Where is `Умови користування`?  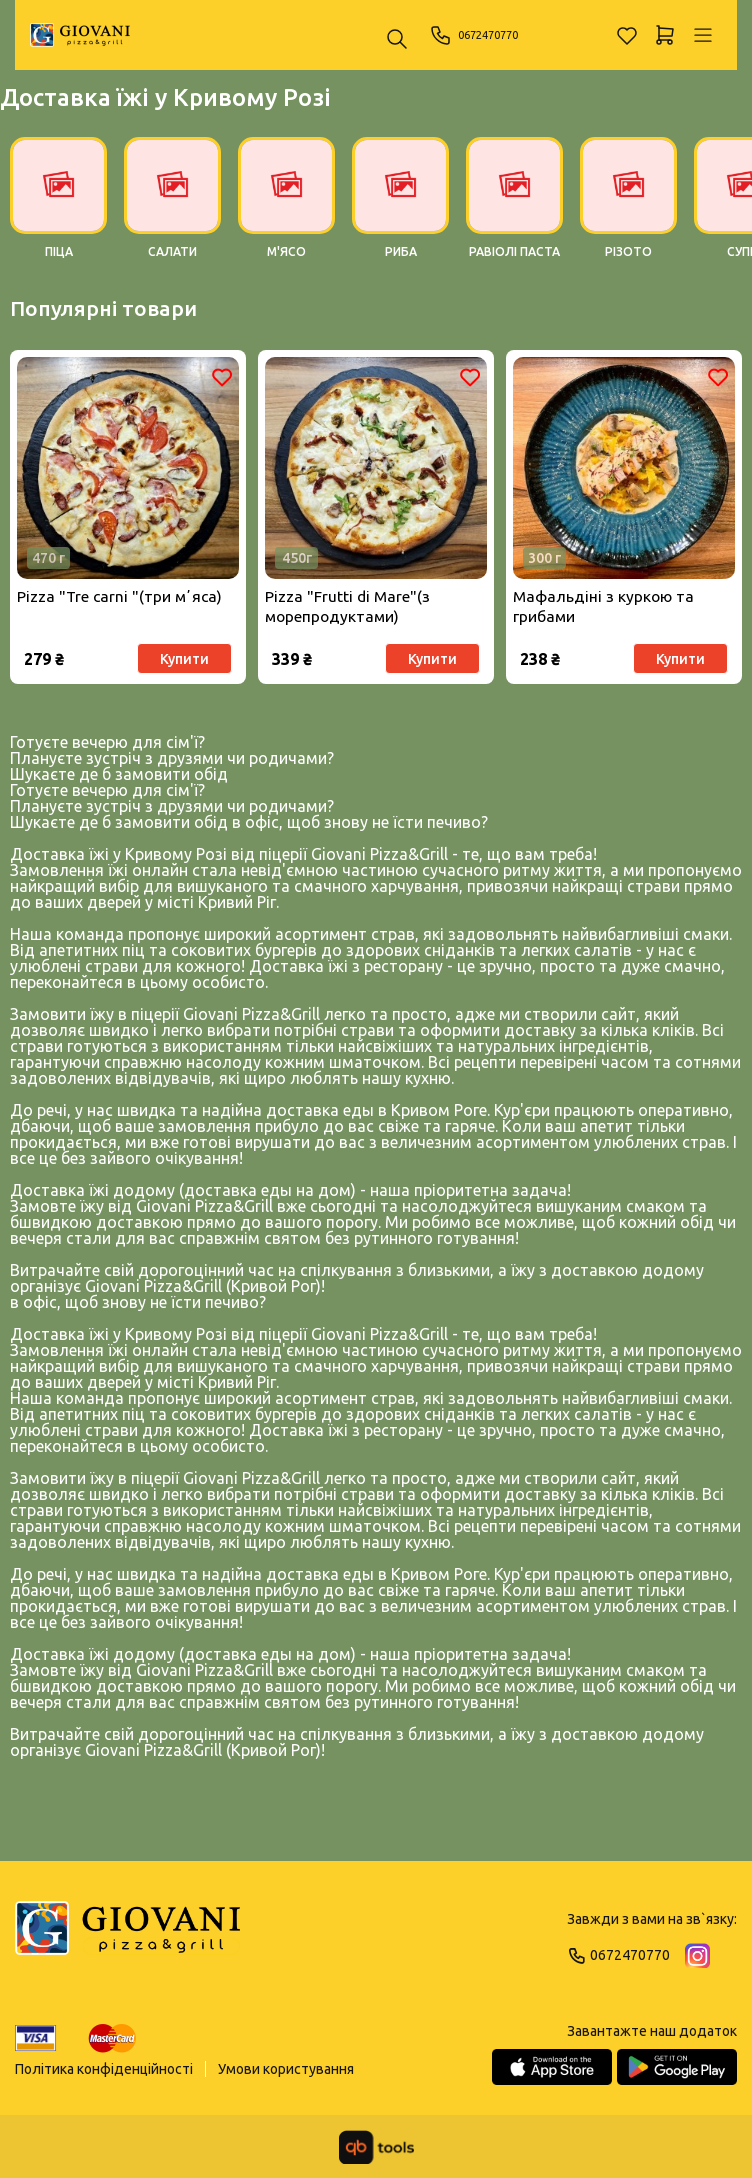 Умови користування is located at coordinates (286, 2069).